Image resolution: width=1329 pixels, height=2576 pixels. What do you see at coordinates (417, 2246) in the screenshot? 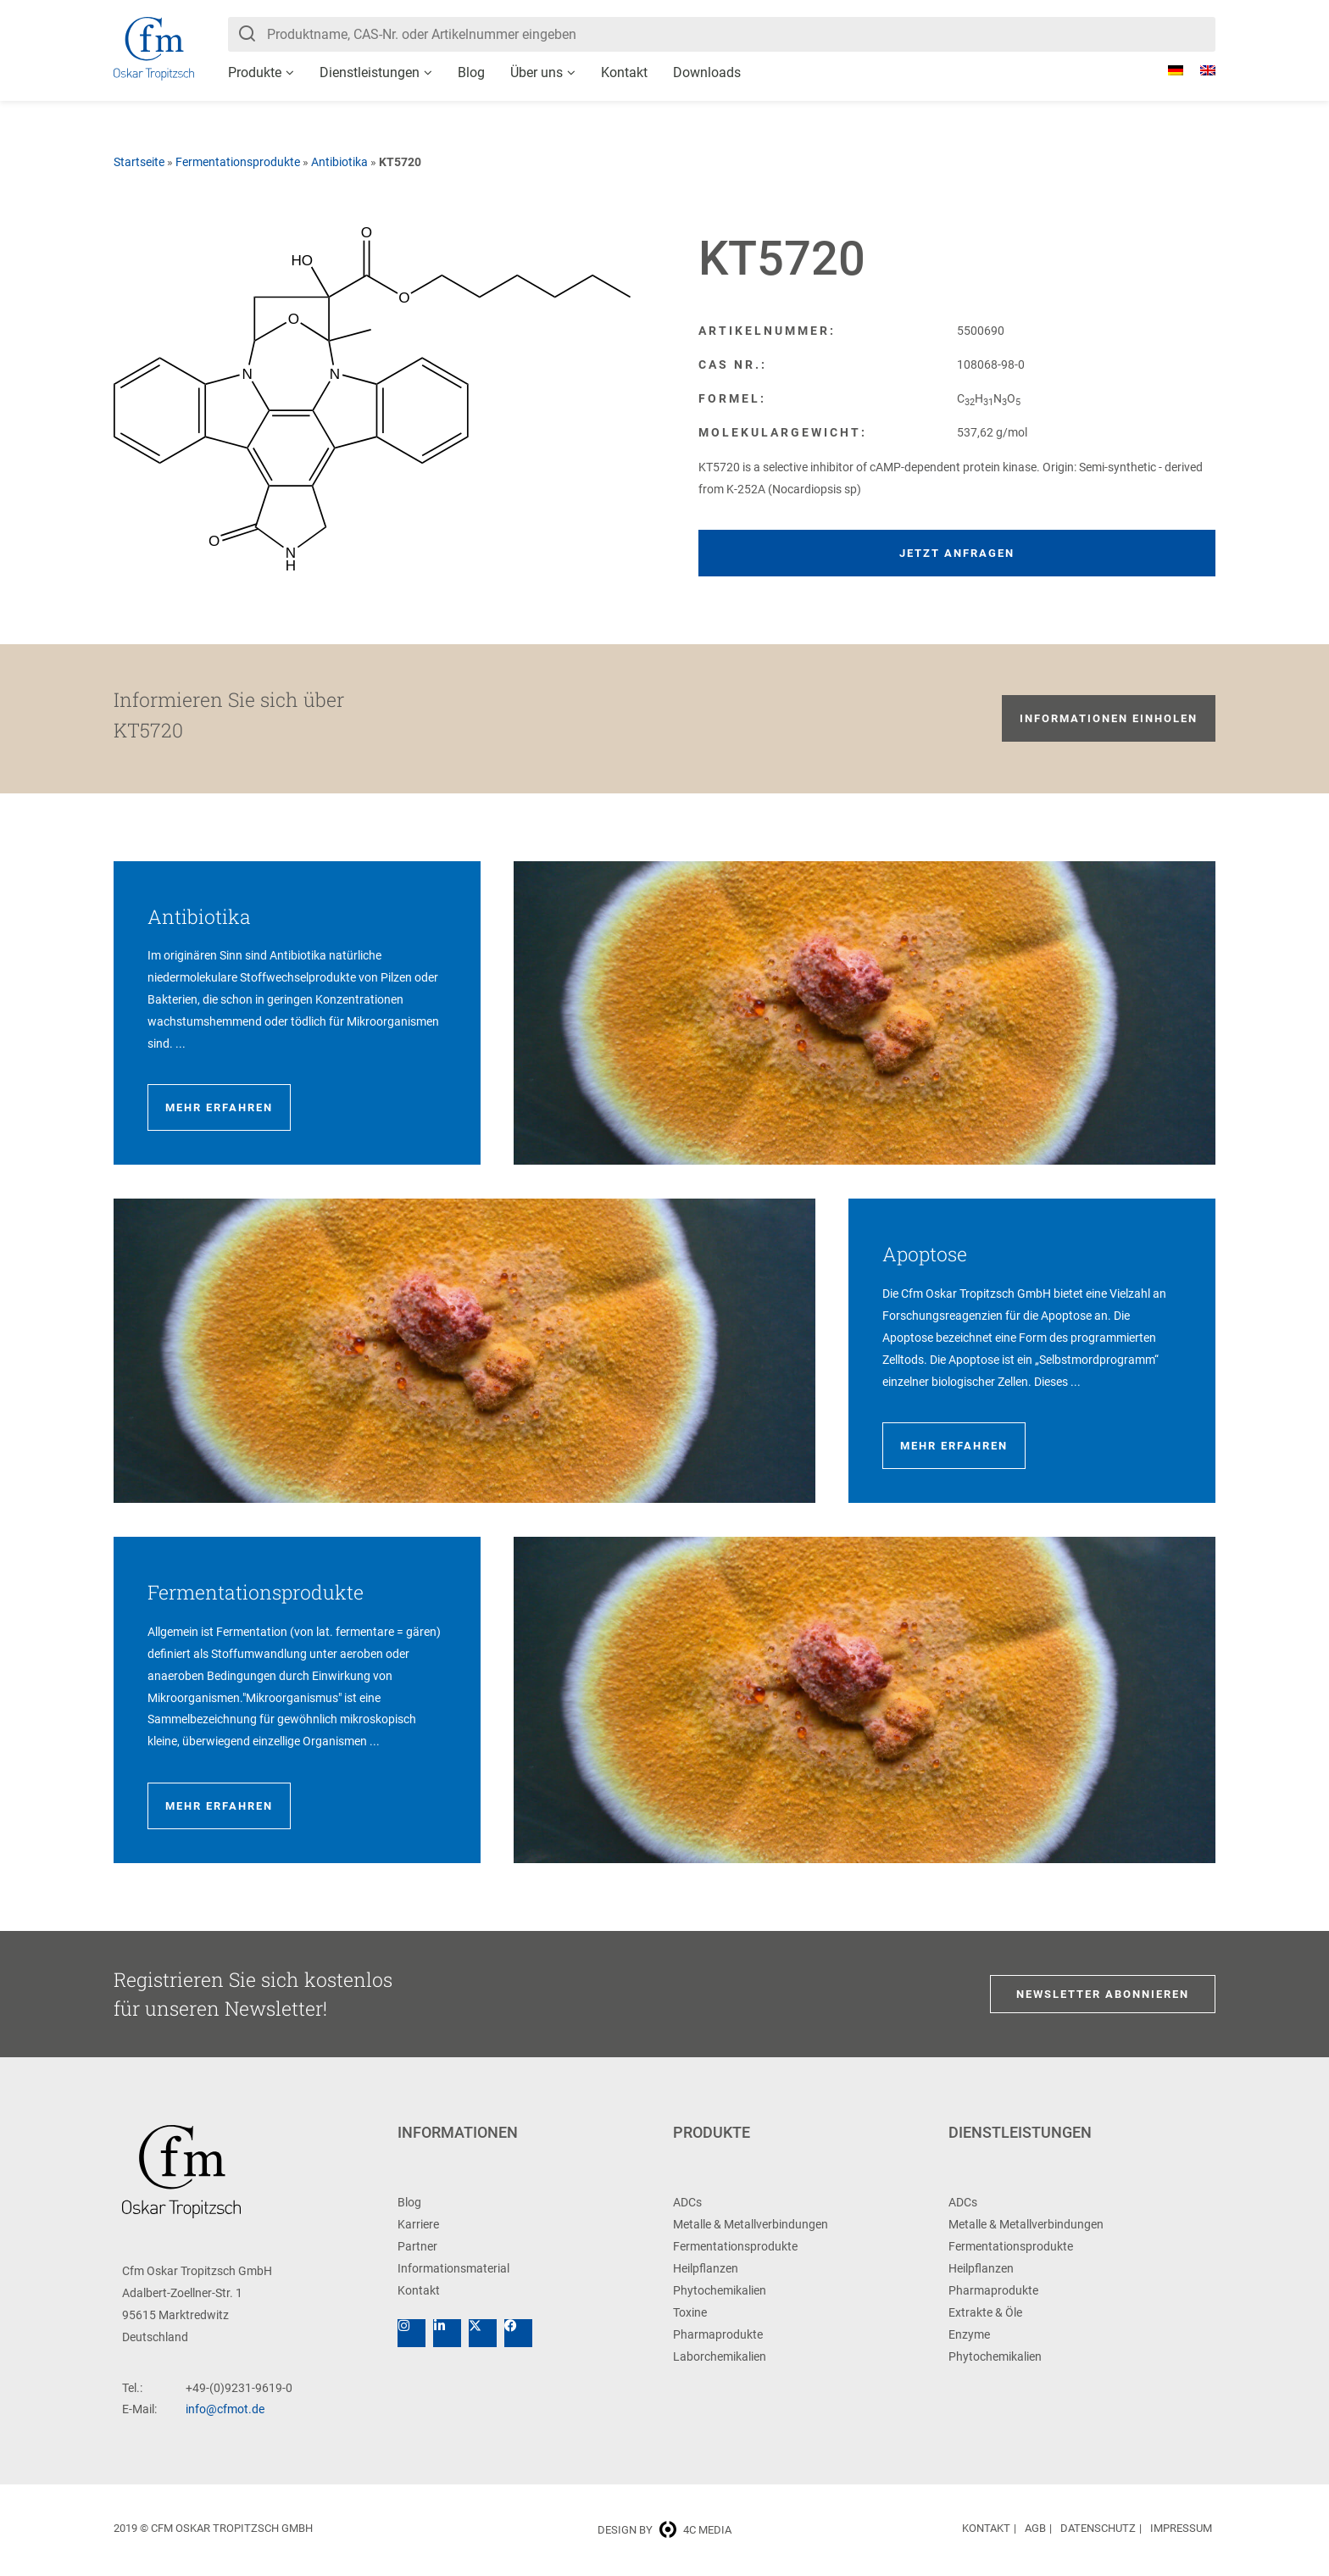
I see `Partner` at bounding box center [417, 2246].